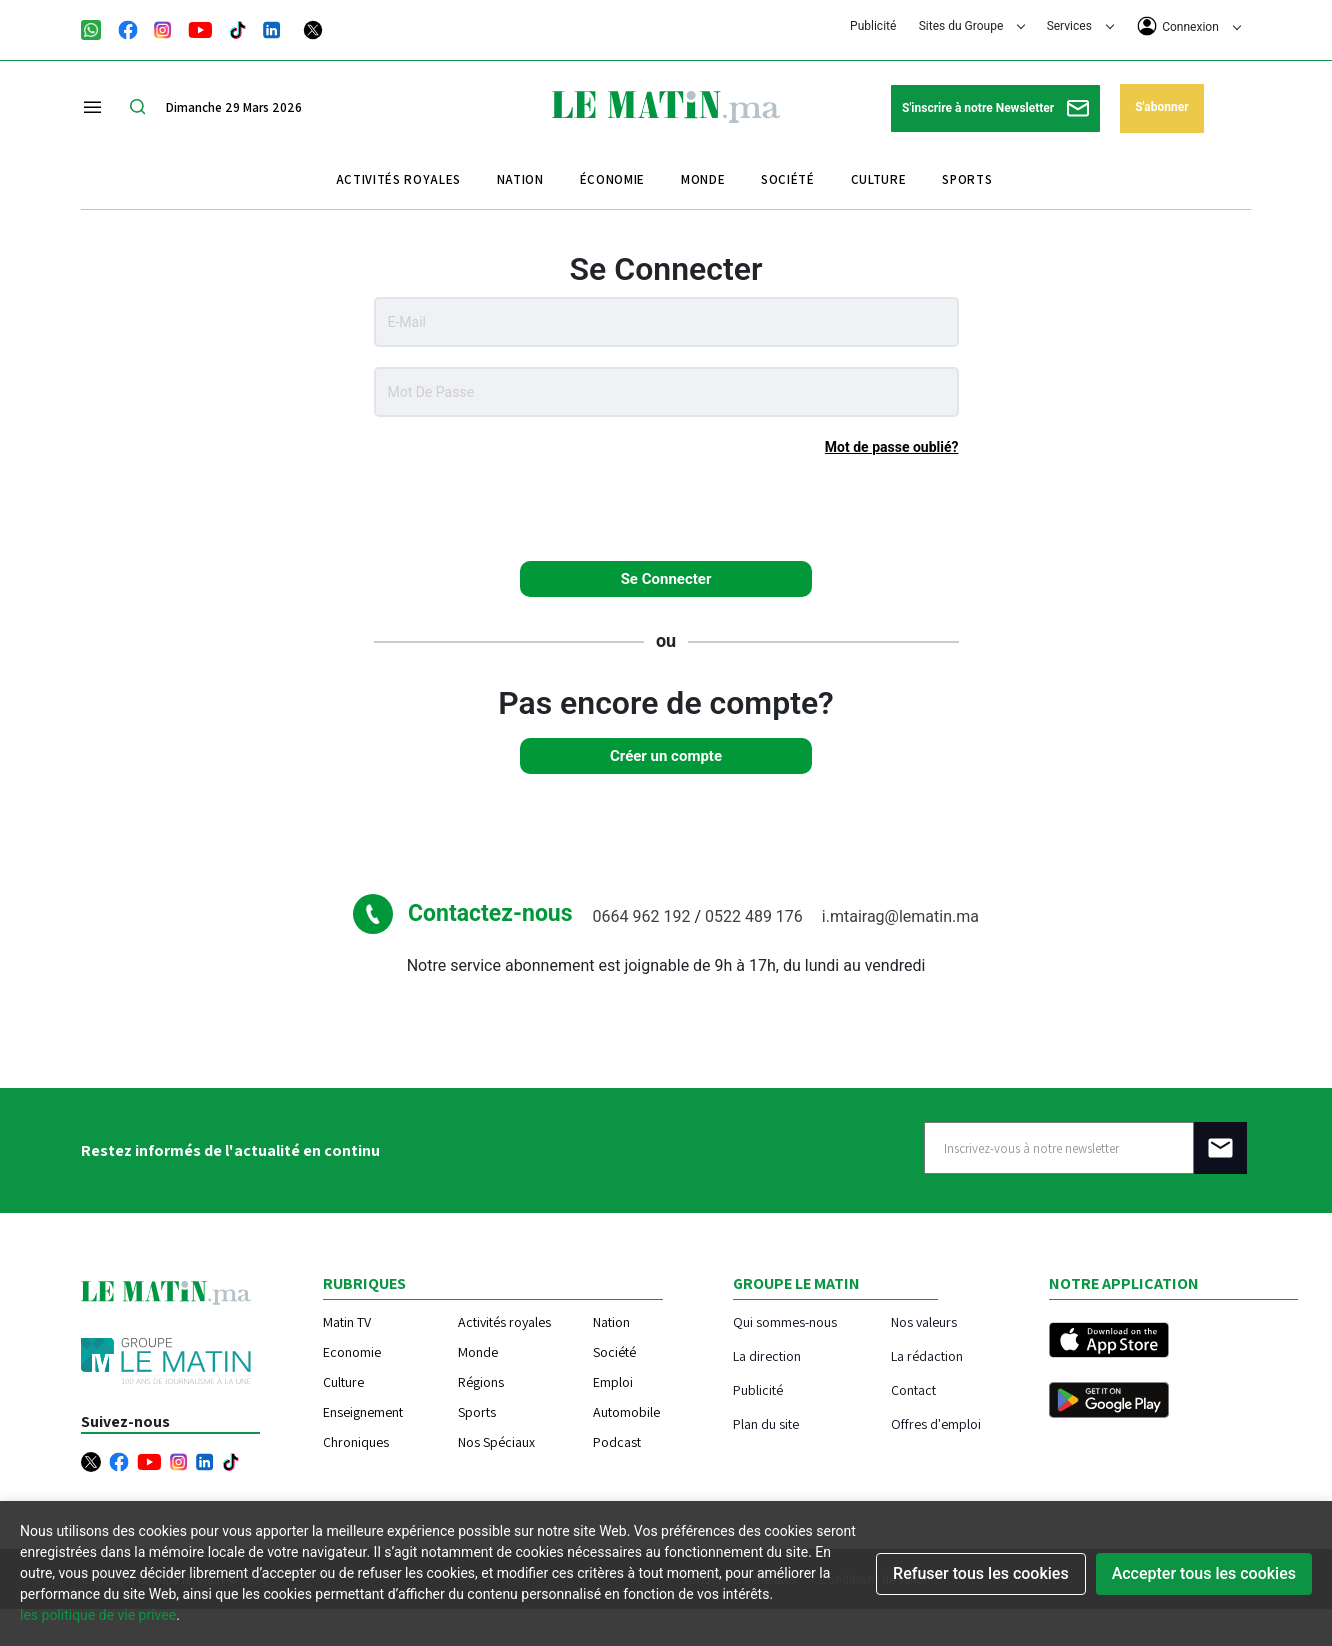 The image size is (1332, 1646). Describe the element at coordinates (626, 1412) in the screenshot. I see `Automobile` at that location.